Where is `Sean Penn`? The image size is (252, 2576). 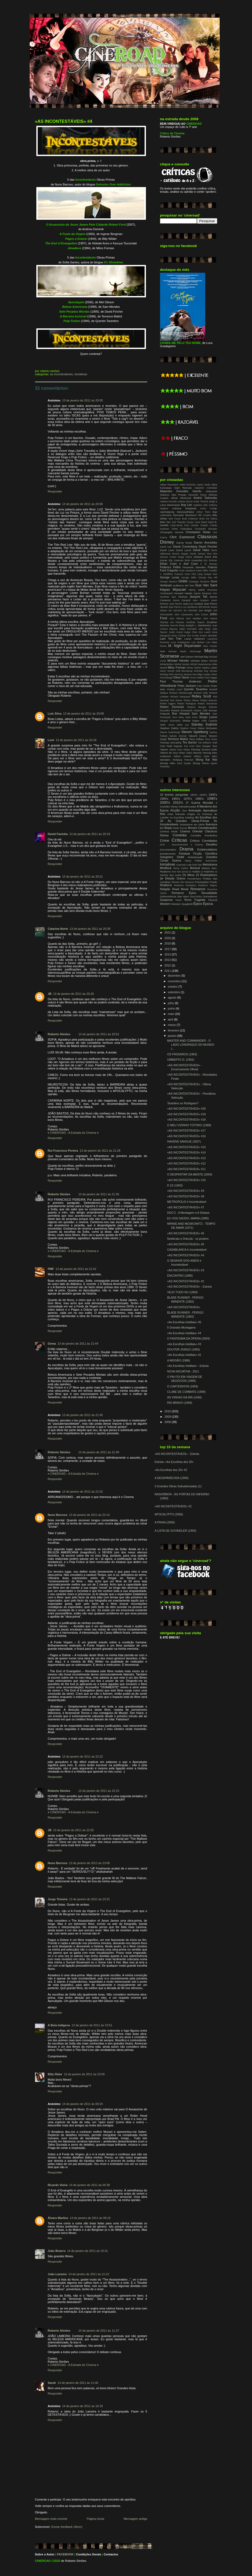 Sean Penn is located at coordinates (191, 717).